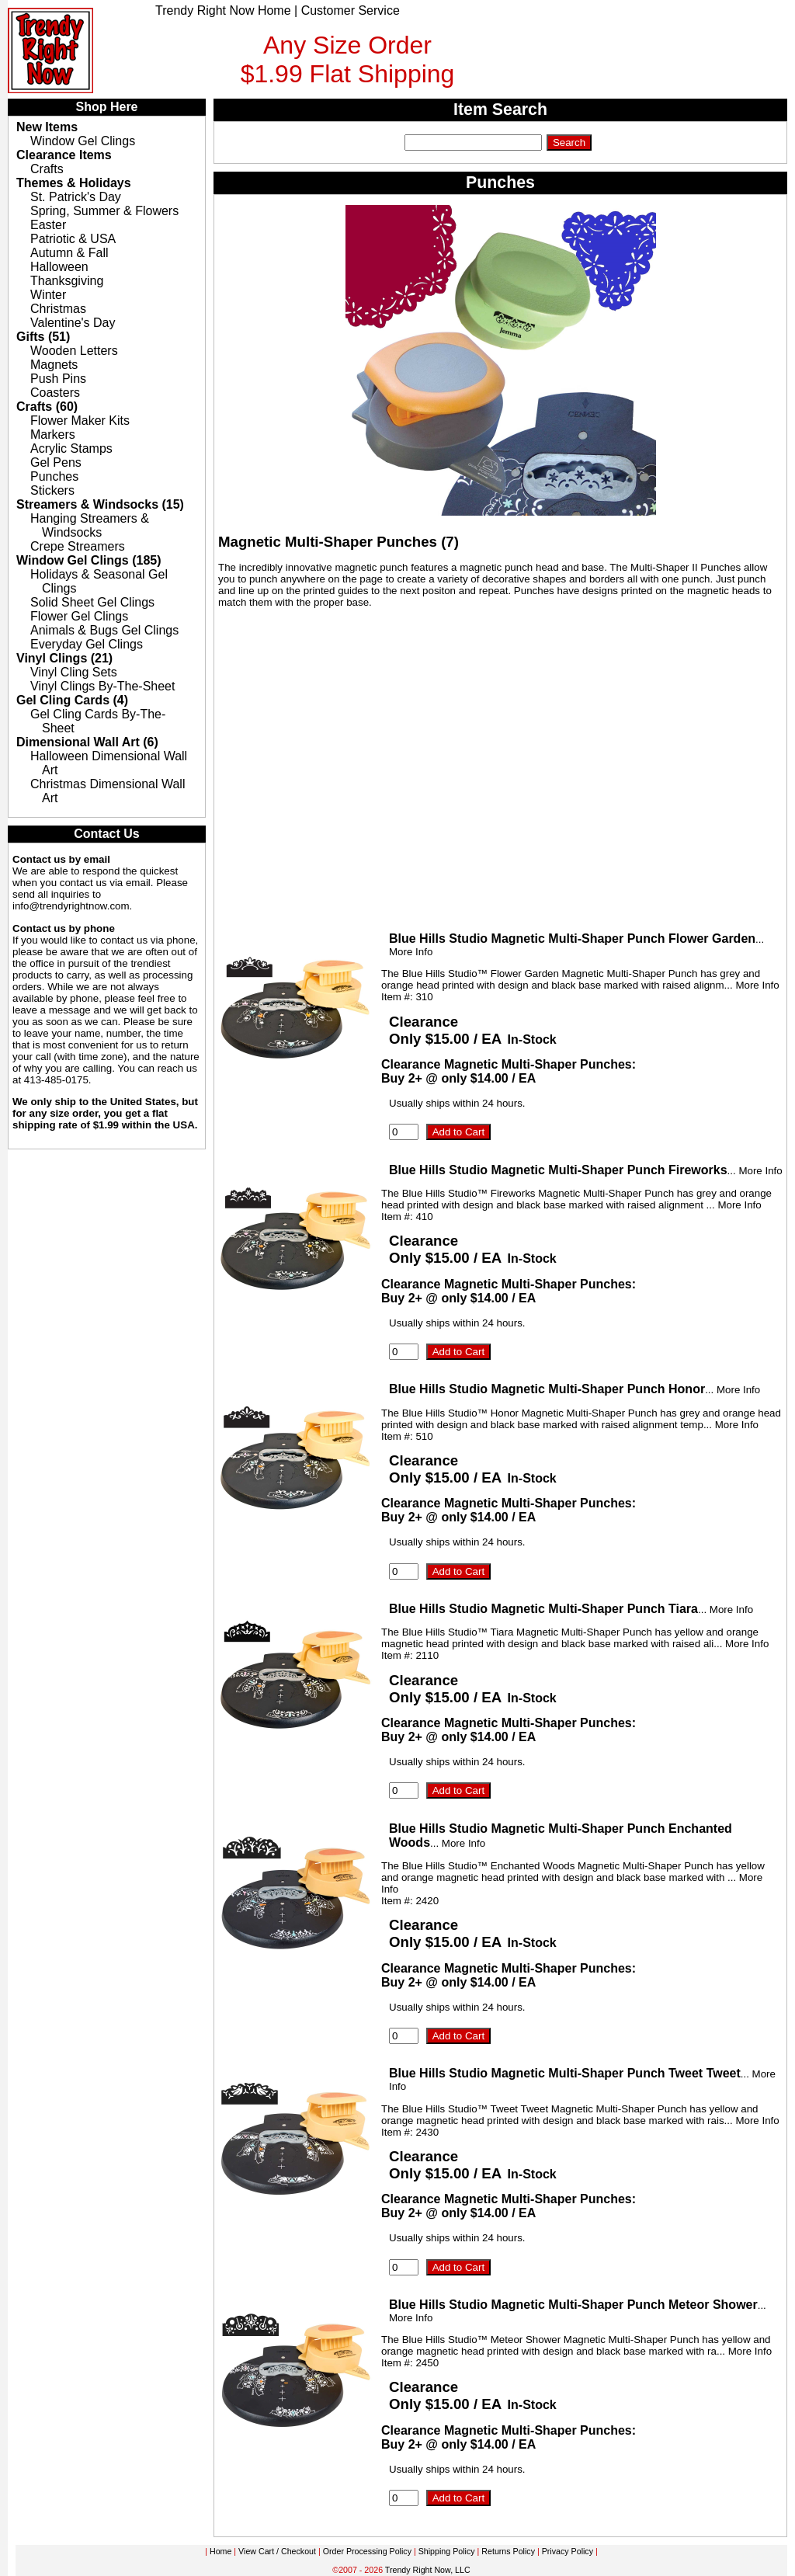 This screenshot has width=795, height=2576. What do you see at coordinates (89, 525) in the screenshot?
I see `Hanging Streamers & Windsocks` at bounding box center [89, 525].